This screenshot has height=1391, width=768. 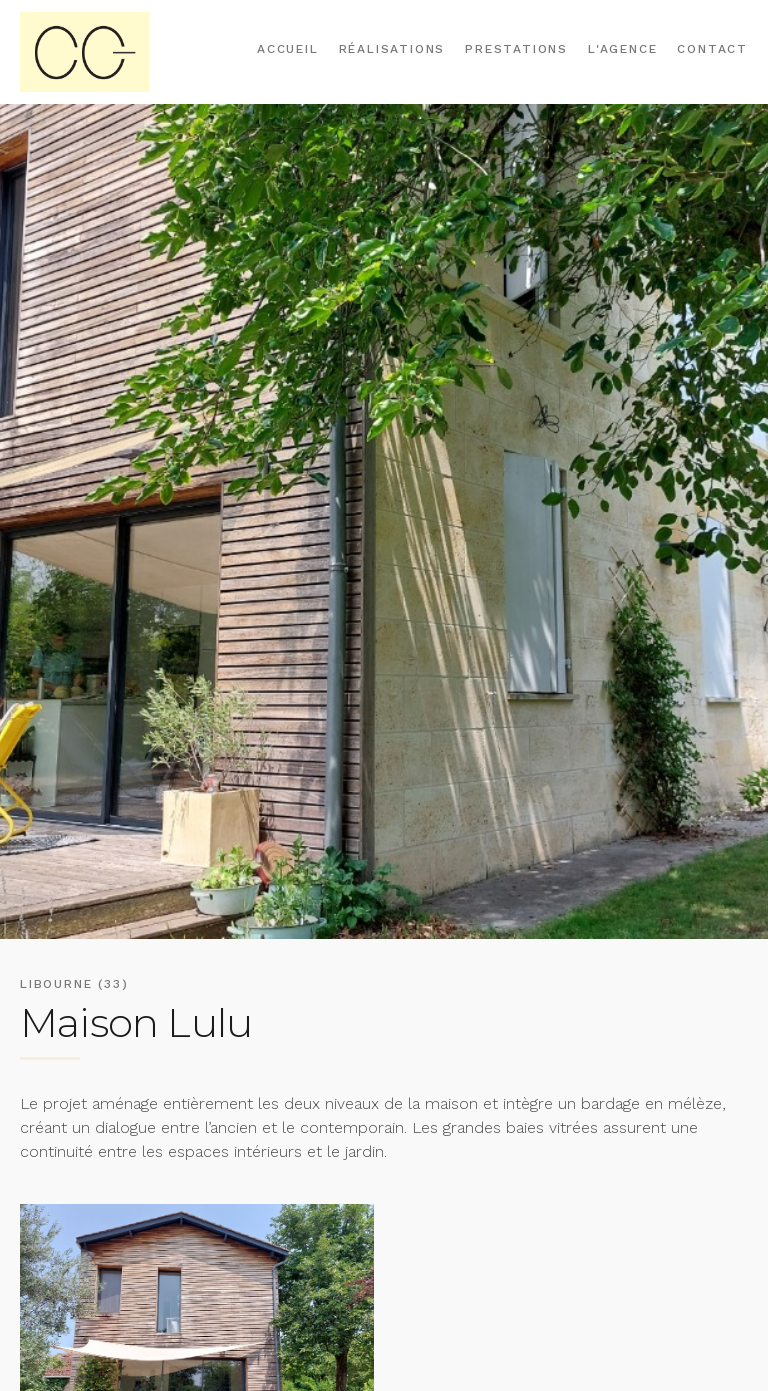 I want to click on Accueil, so click(x=288, y=49).